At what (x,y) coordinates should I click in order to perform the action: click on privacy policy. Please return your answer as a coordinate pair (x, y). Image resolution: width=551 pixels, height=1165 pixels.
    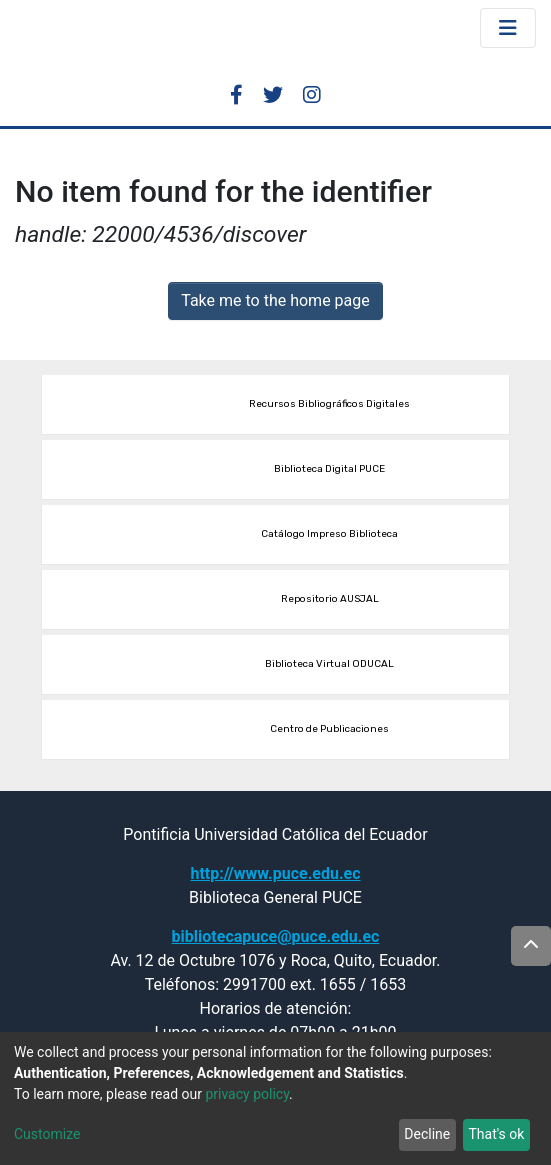
    Looking at the image, I should click on (247, 1094).